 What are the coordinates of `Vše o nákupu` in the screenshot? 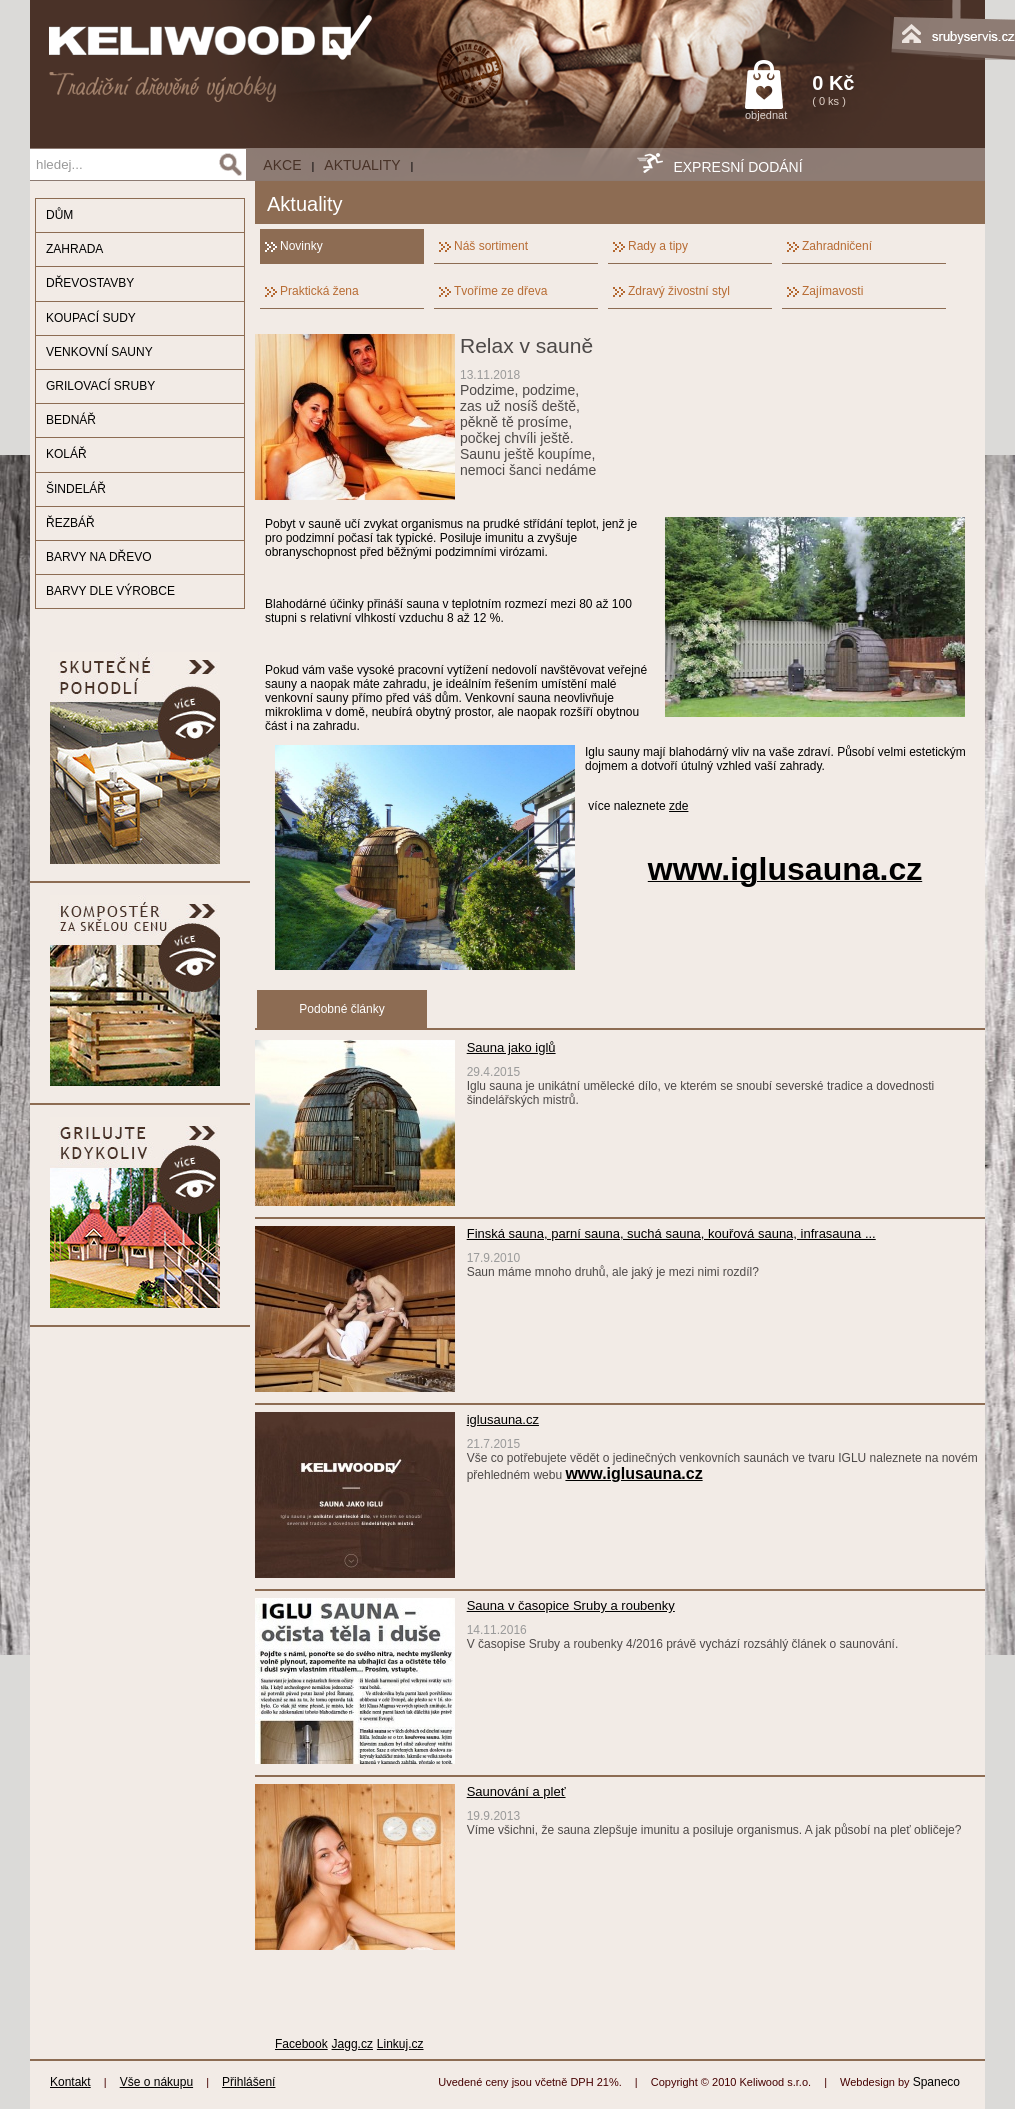 It's located at (156, 2082).